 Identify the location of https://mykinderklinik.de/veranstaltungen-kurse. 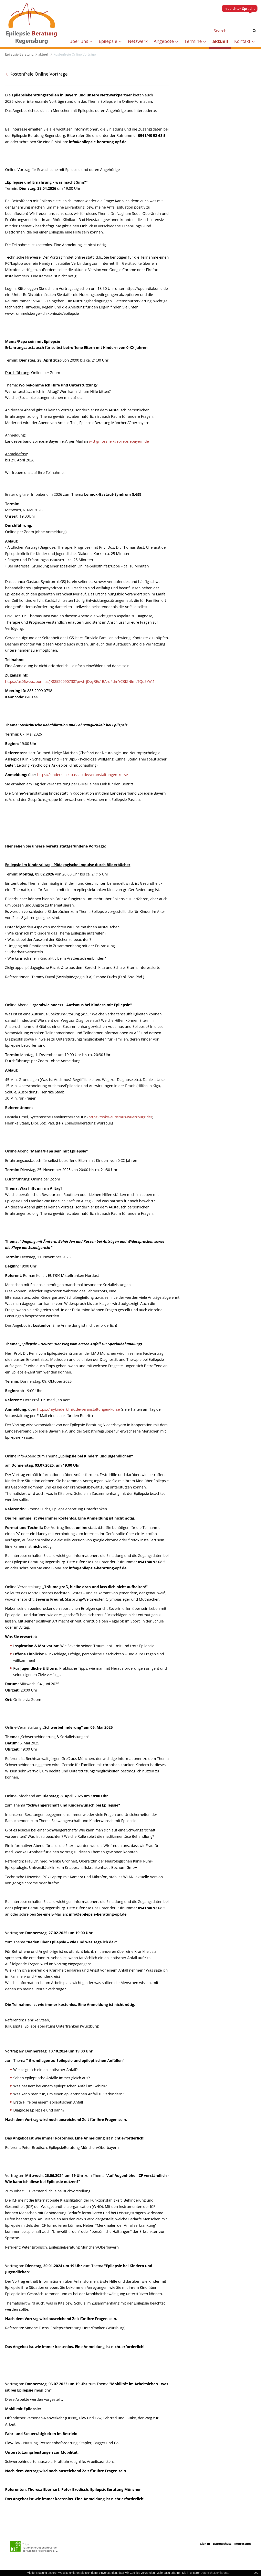
(78, 1409).